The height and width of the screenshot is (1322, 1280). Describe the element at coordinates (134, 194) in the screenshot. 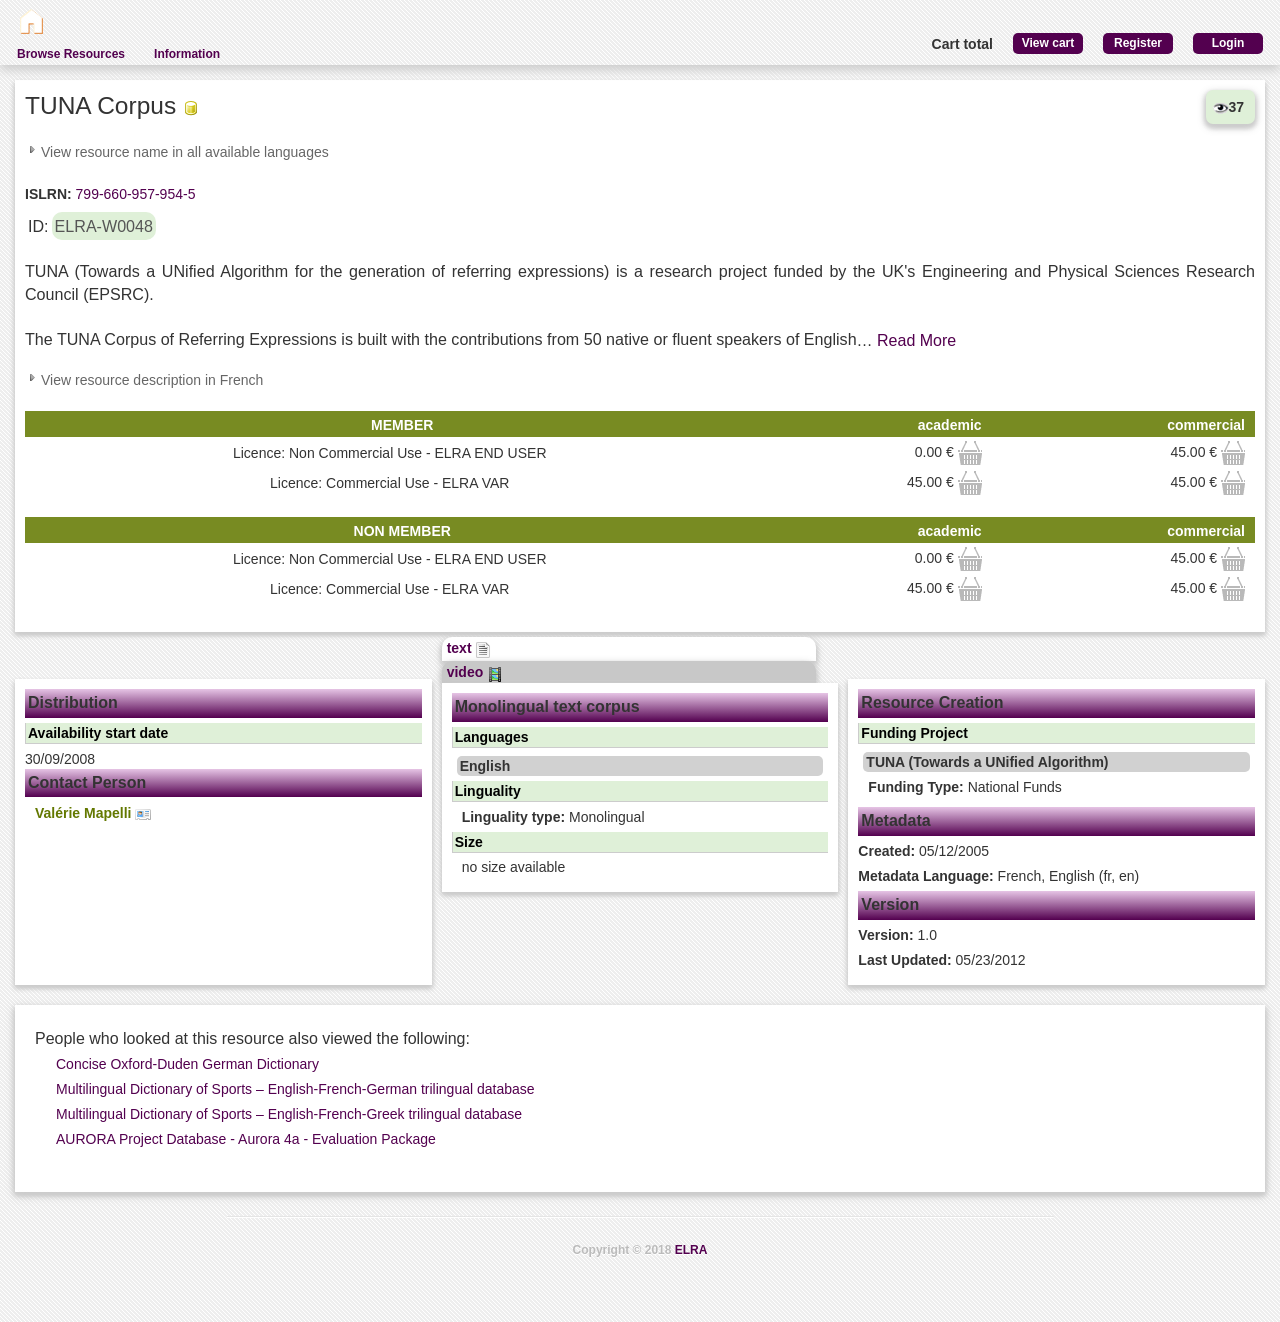

I see `799-660-957-954-5` at that location.